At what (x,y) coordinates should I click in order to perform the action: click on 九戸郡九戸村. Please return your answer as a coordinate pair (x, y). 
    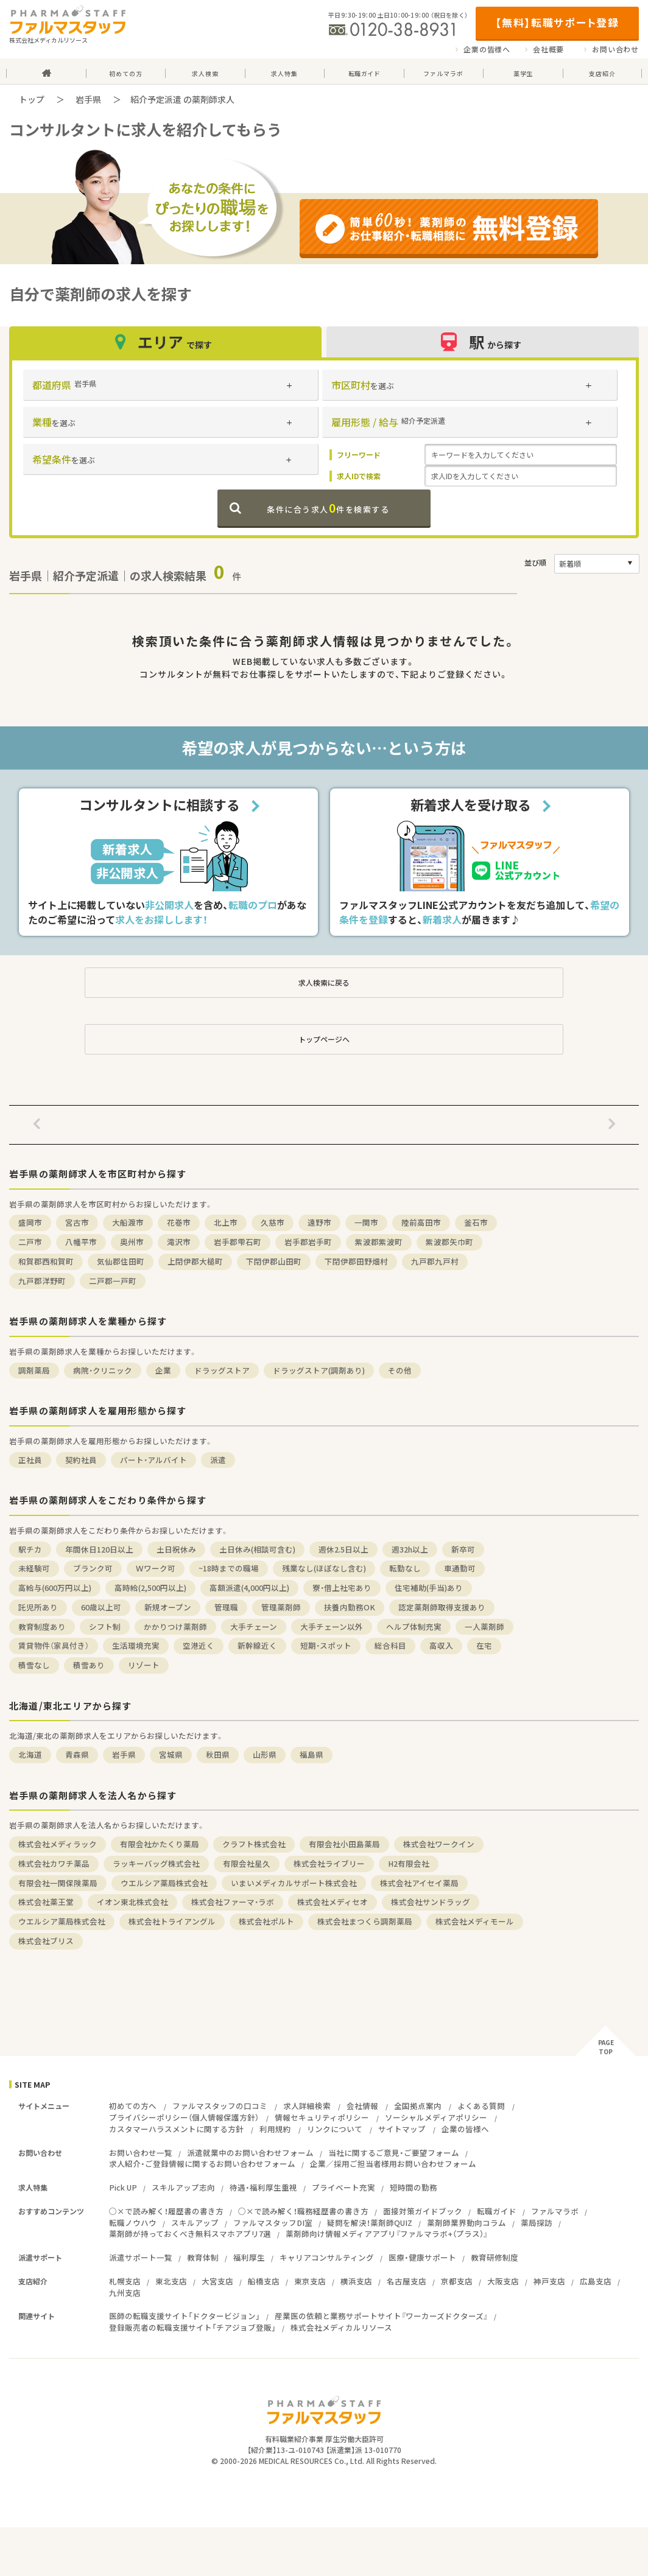
    Looking at the image, I should click on (435, 1261).